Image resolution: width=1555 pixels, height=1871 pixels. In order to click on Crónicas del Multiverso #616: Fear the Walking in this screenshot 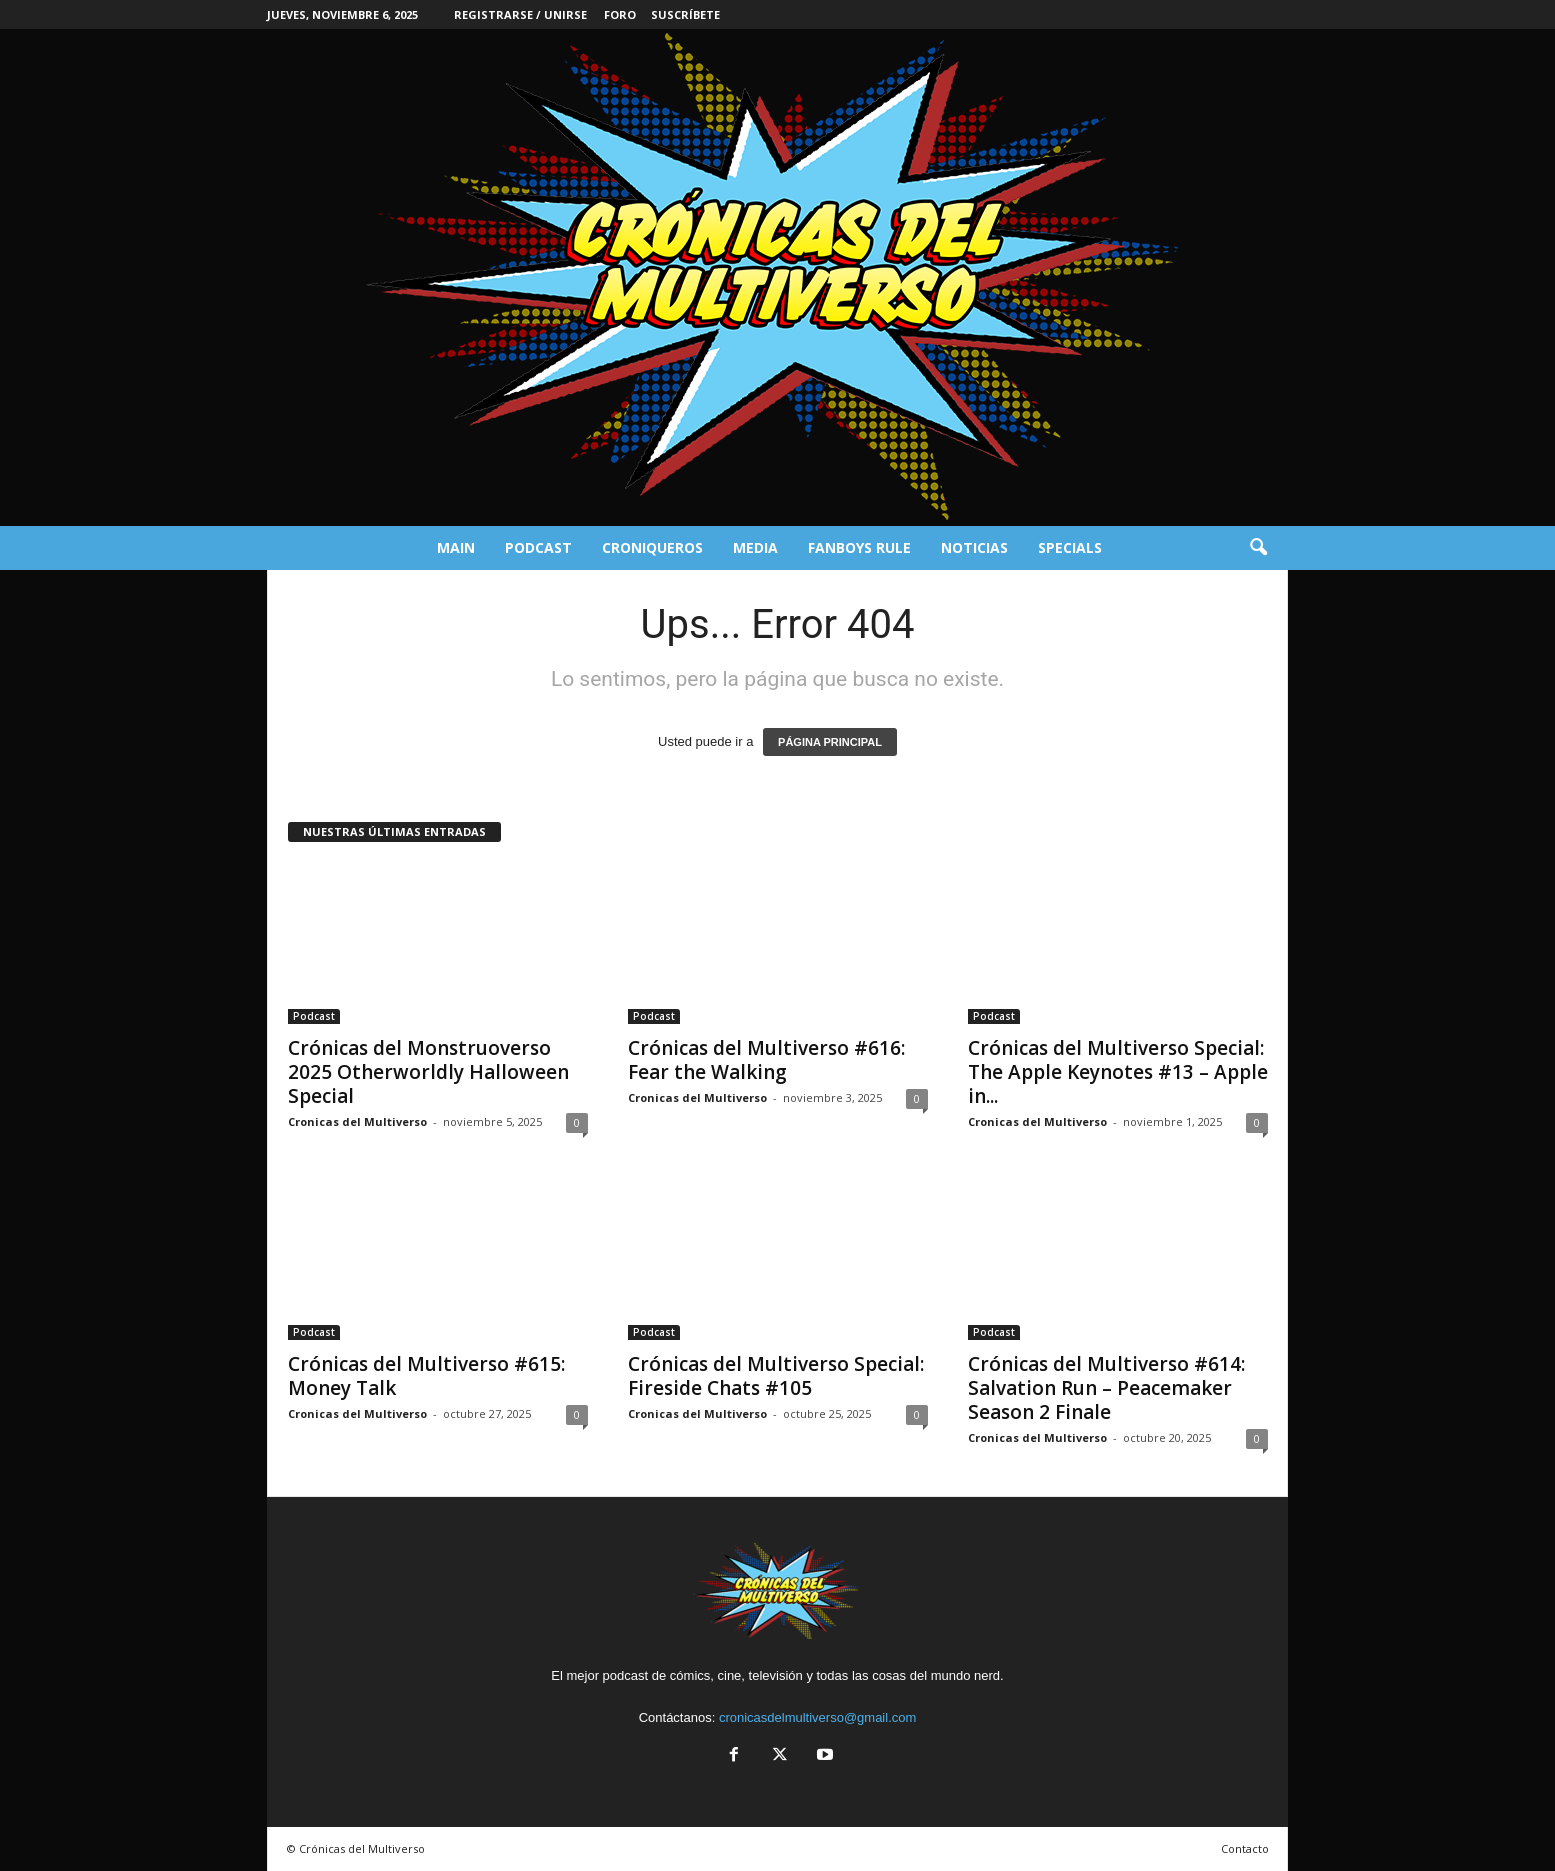, I will do `click(766, 1060)`.